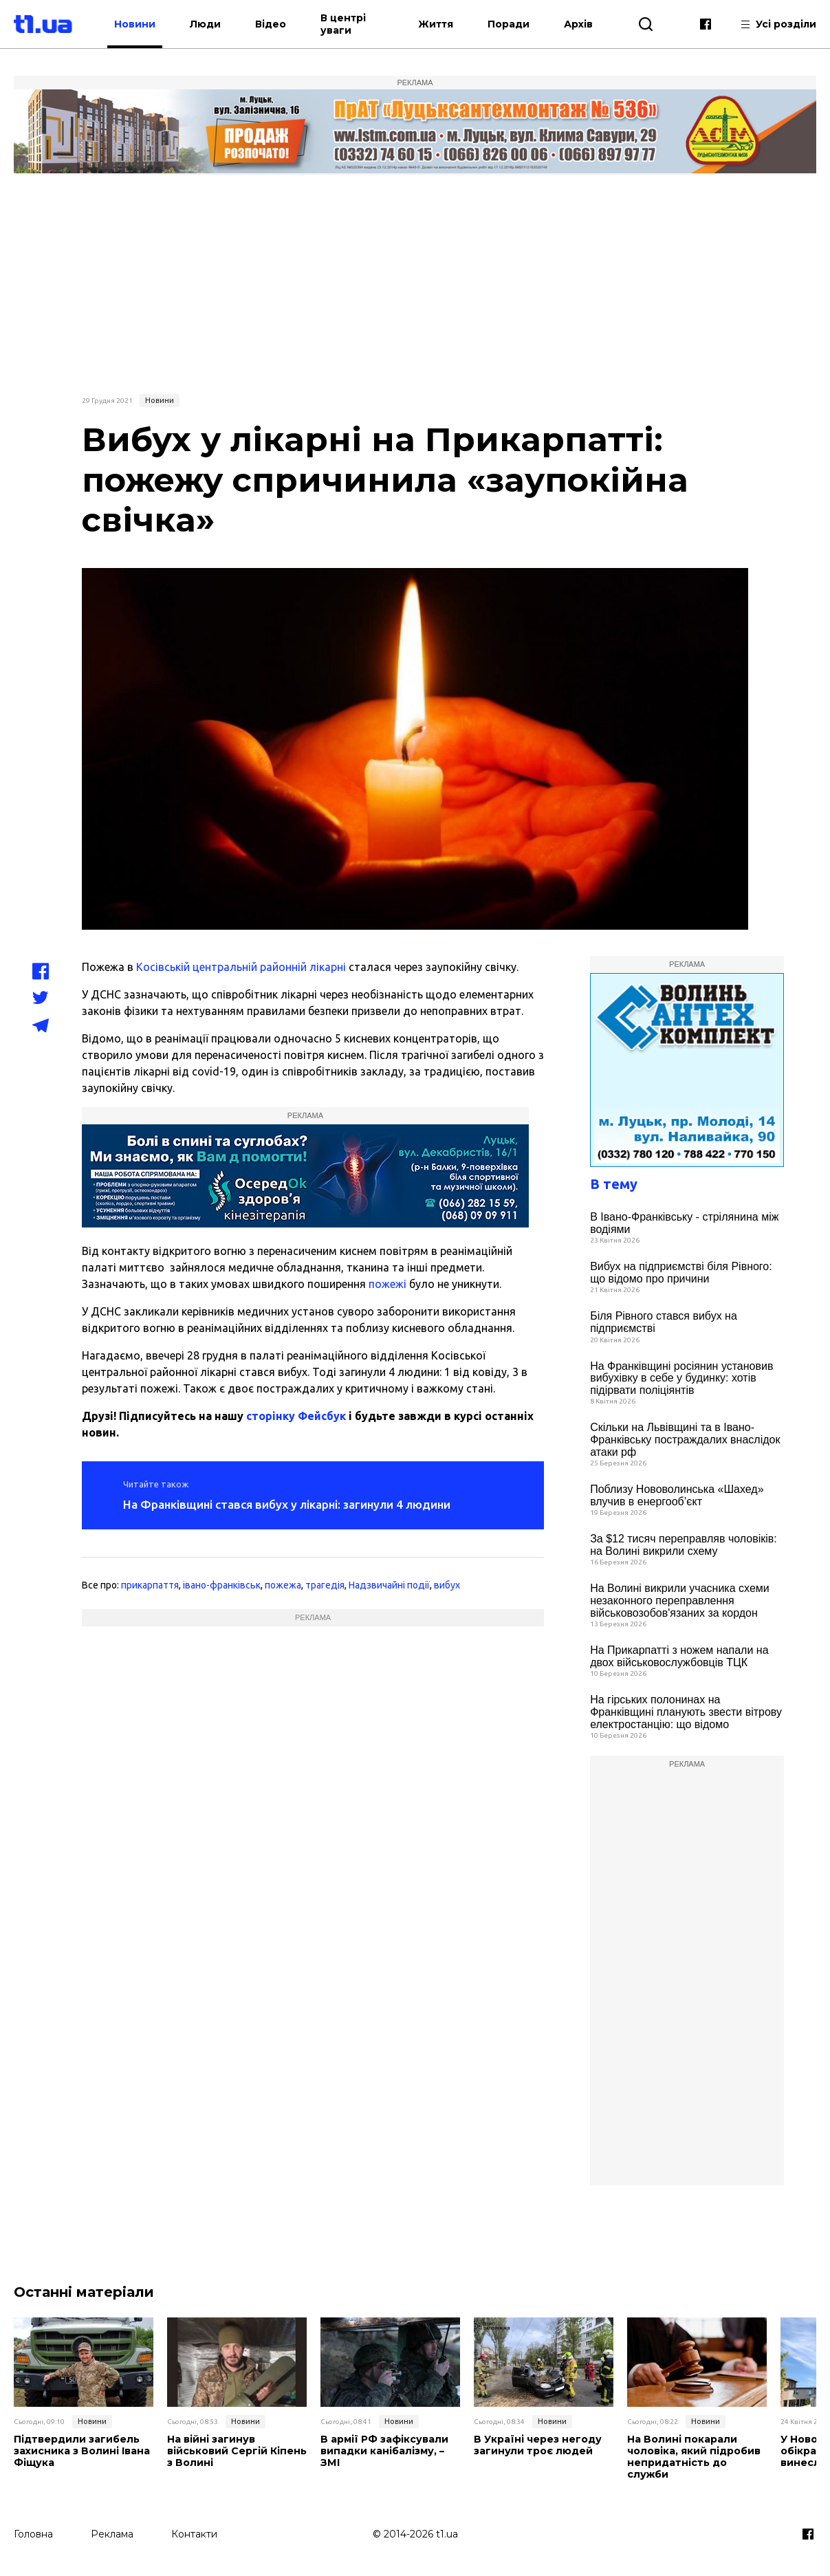 The image size is (830, 2576). Describe the element at coordinates (435, 24) in the screenshot. I see `Життя` at that location.